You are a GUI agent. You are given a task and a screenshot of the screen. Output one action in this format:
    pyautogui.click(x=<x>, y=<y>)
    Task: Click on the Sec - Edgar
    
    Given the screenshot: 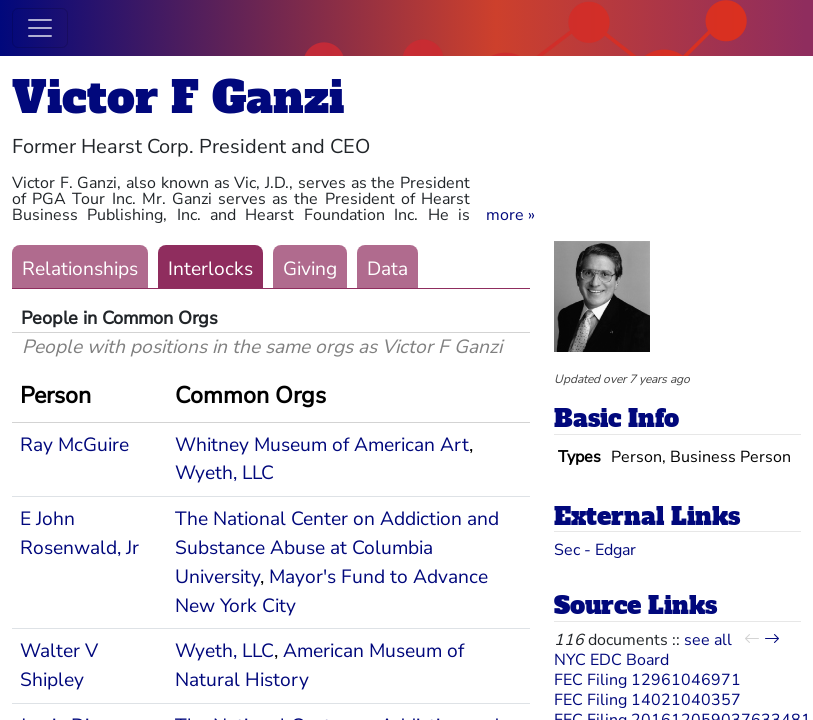 What is the action you would take?
    pyautogui.click(x=595, y=550)
    